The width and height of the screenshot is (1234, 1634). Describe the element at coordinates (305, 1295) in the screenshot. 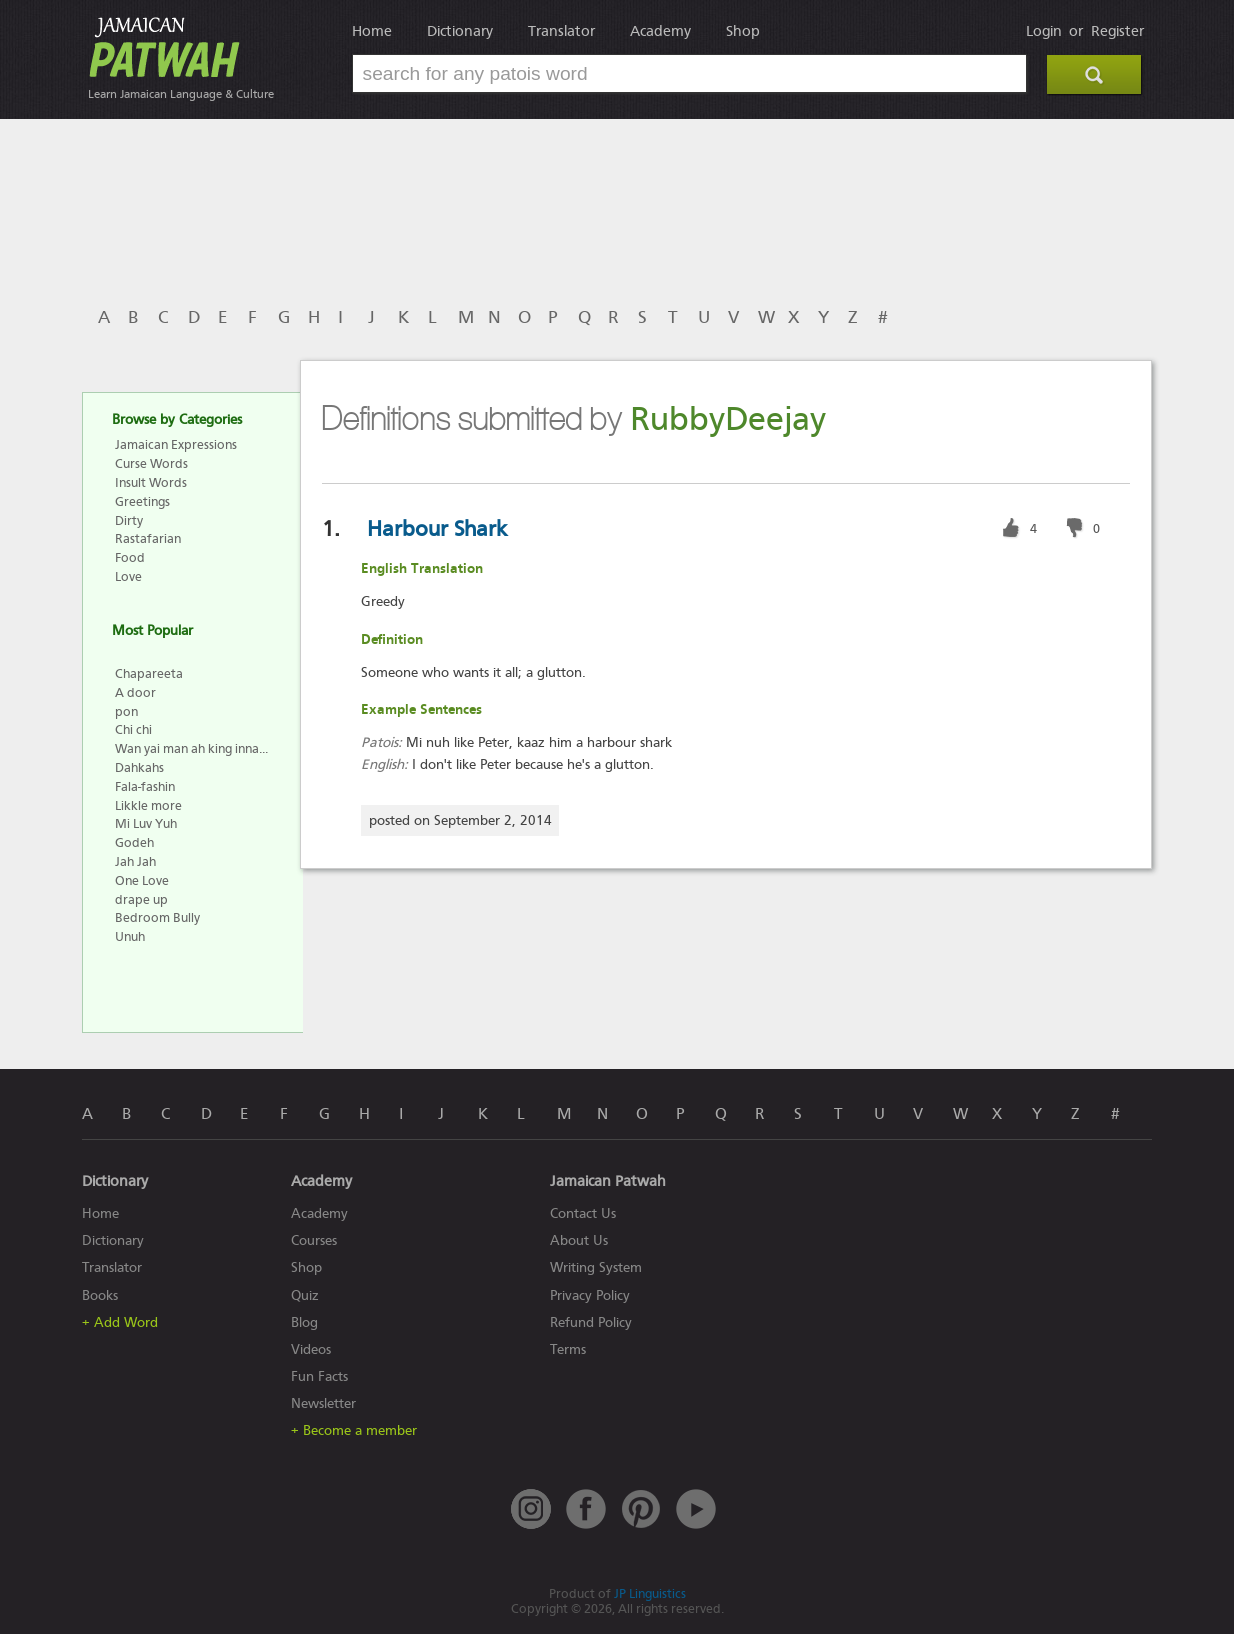

I see `Quiz` at that location.